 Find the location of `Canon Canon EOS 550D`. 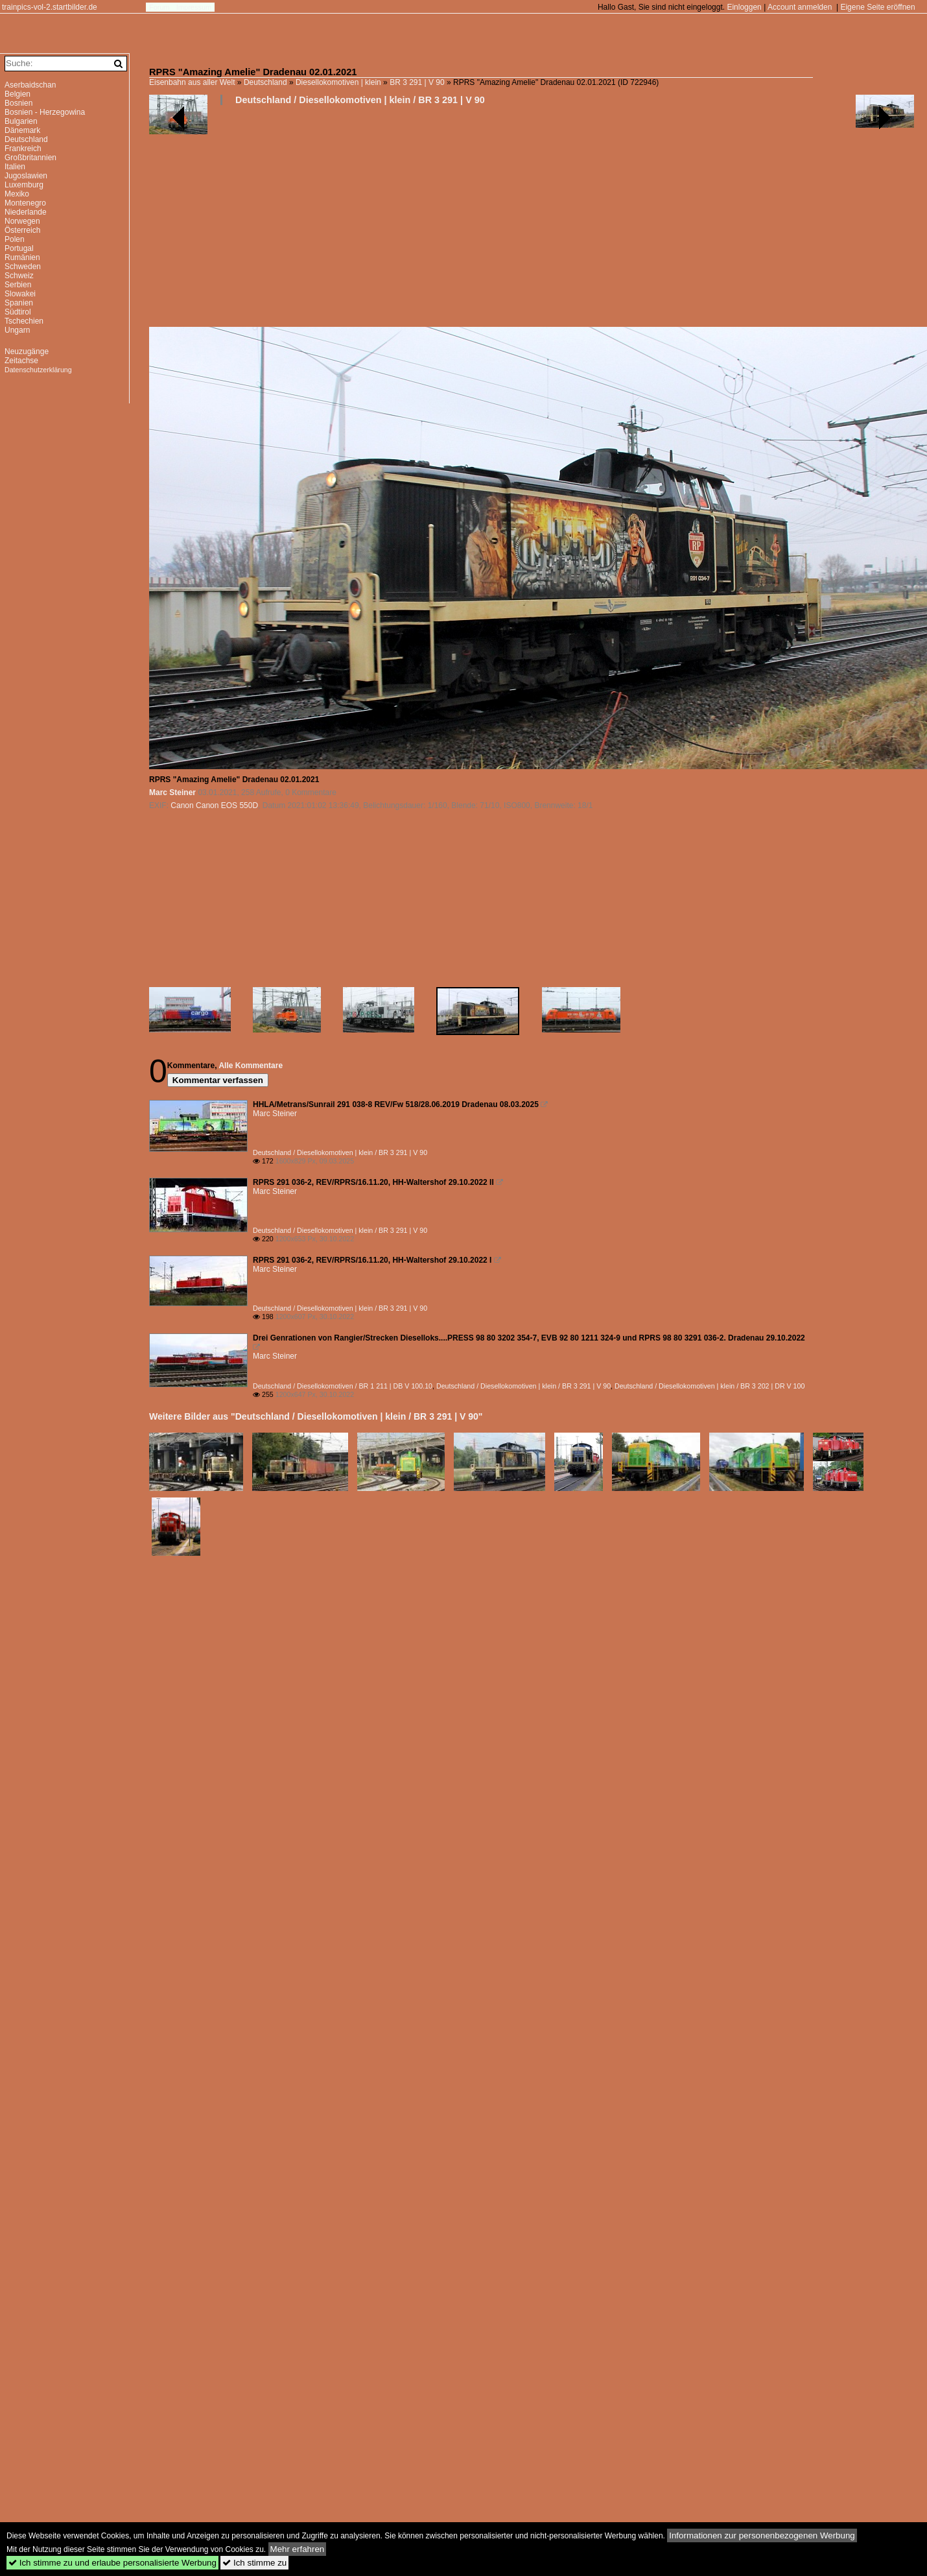

Canon Canon EOS 550D is located at coordinates (214, 805).